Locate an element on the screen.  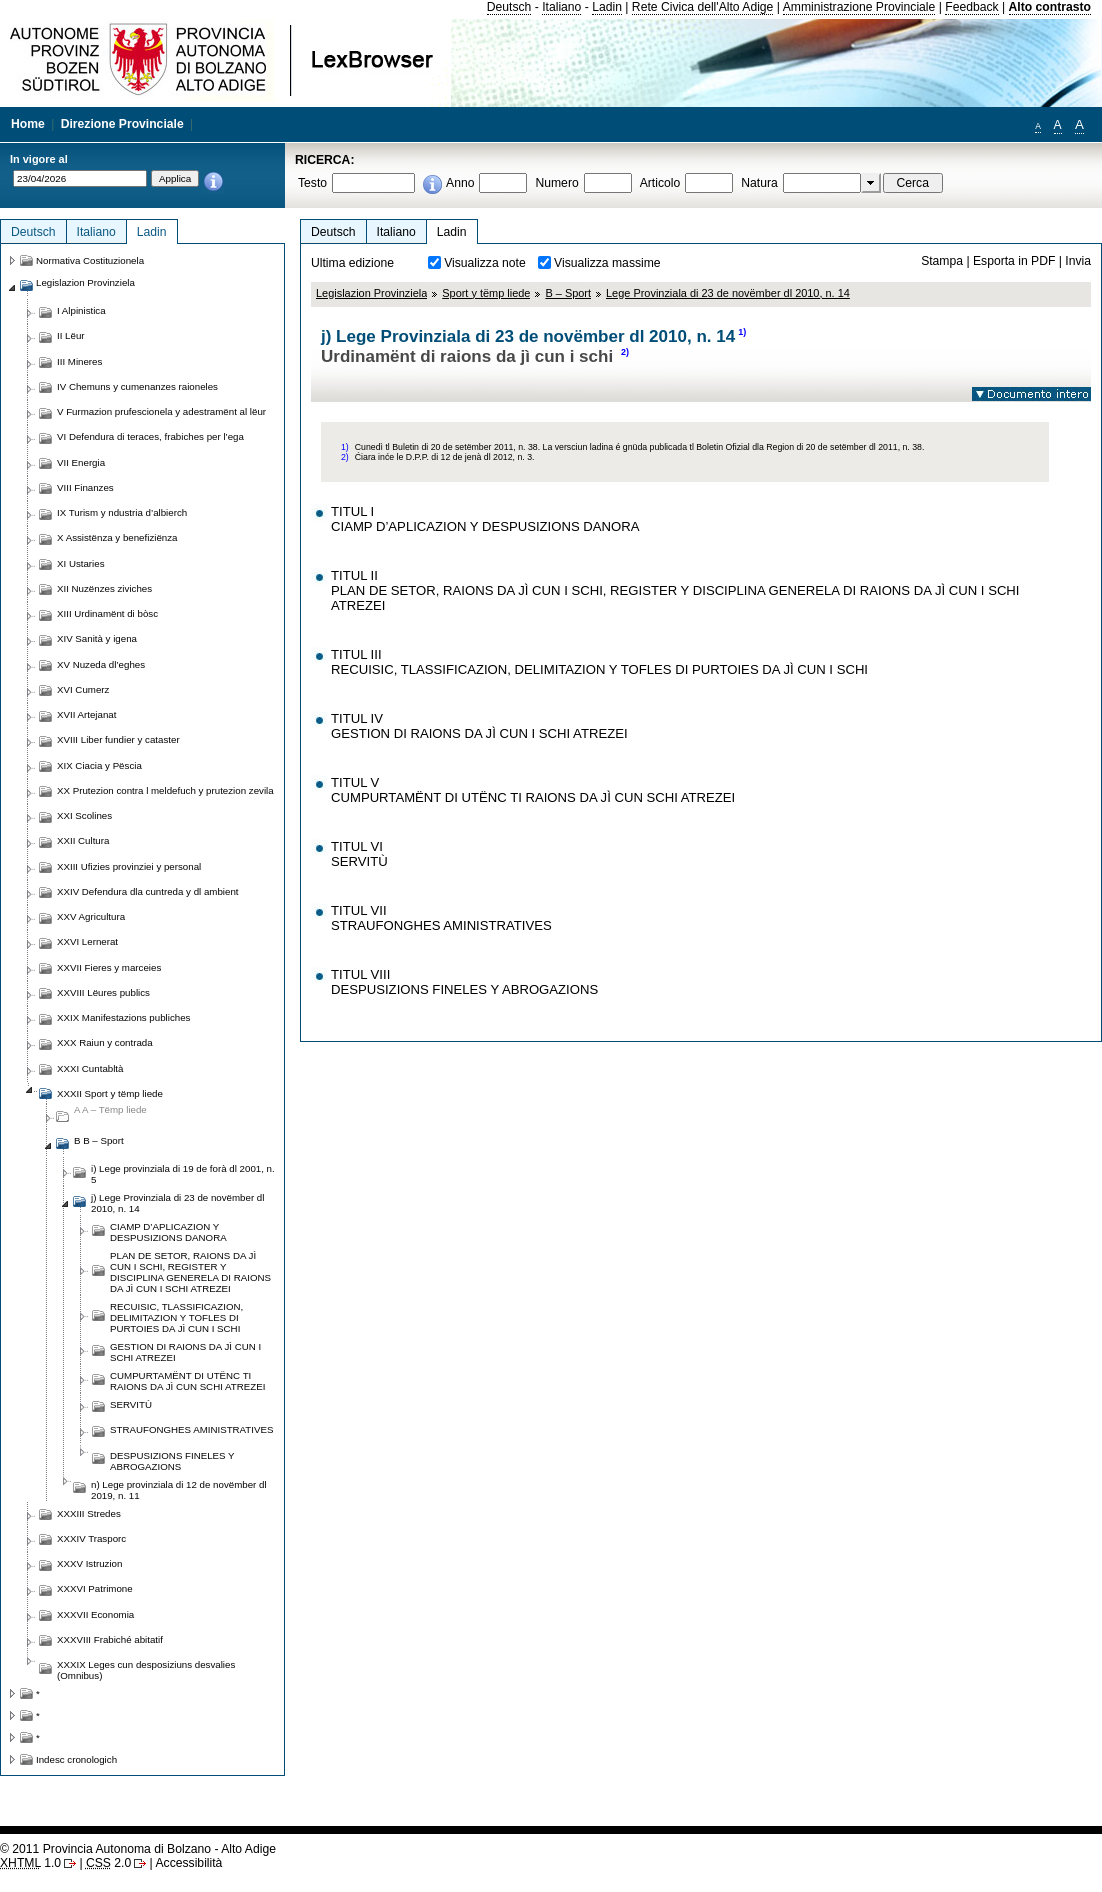
XXIX Manifestazions publiches is located at coordinates (123, 1017).